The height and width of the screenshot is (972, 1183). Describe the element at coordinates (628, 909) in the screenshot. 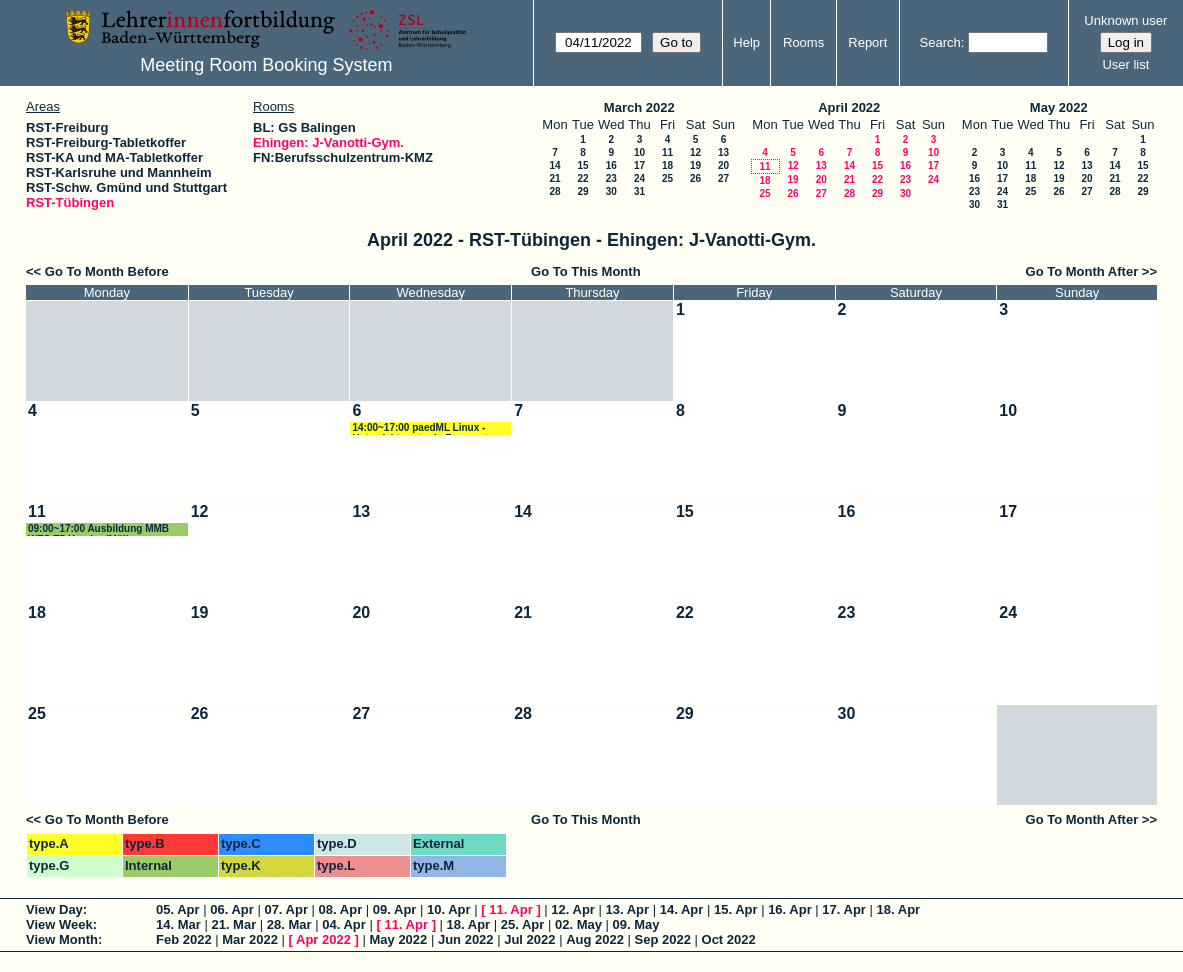

I see `13. Apr` at that location.